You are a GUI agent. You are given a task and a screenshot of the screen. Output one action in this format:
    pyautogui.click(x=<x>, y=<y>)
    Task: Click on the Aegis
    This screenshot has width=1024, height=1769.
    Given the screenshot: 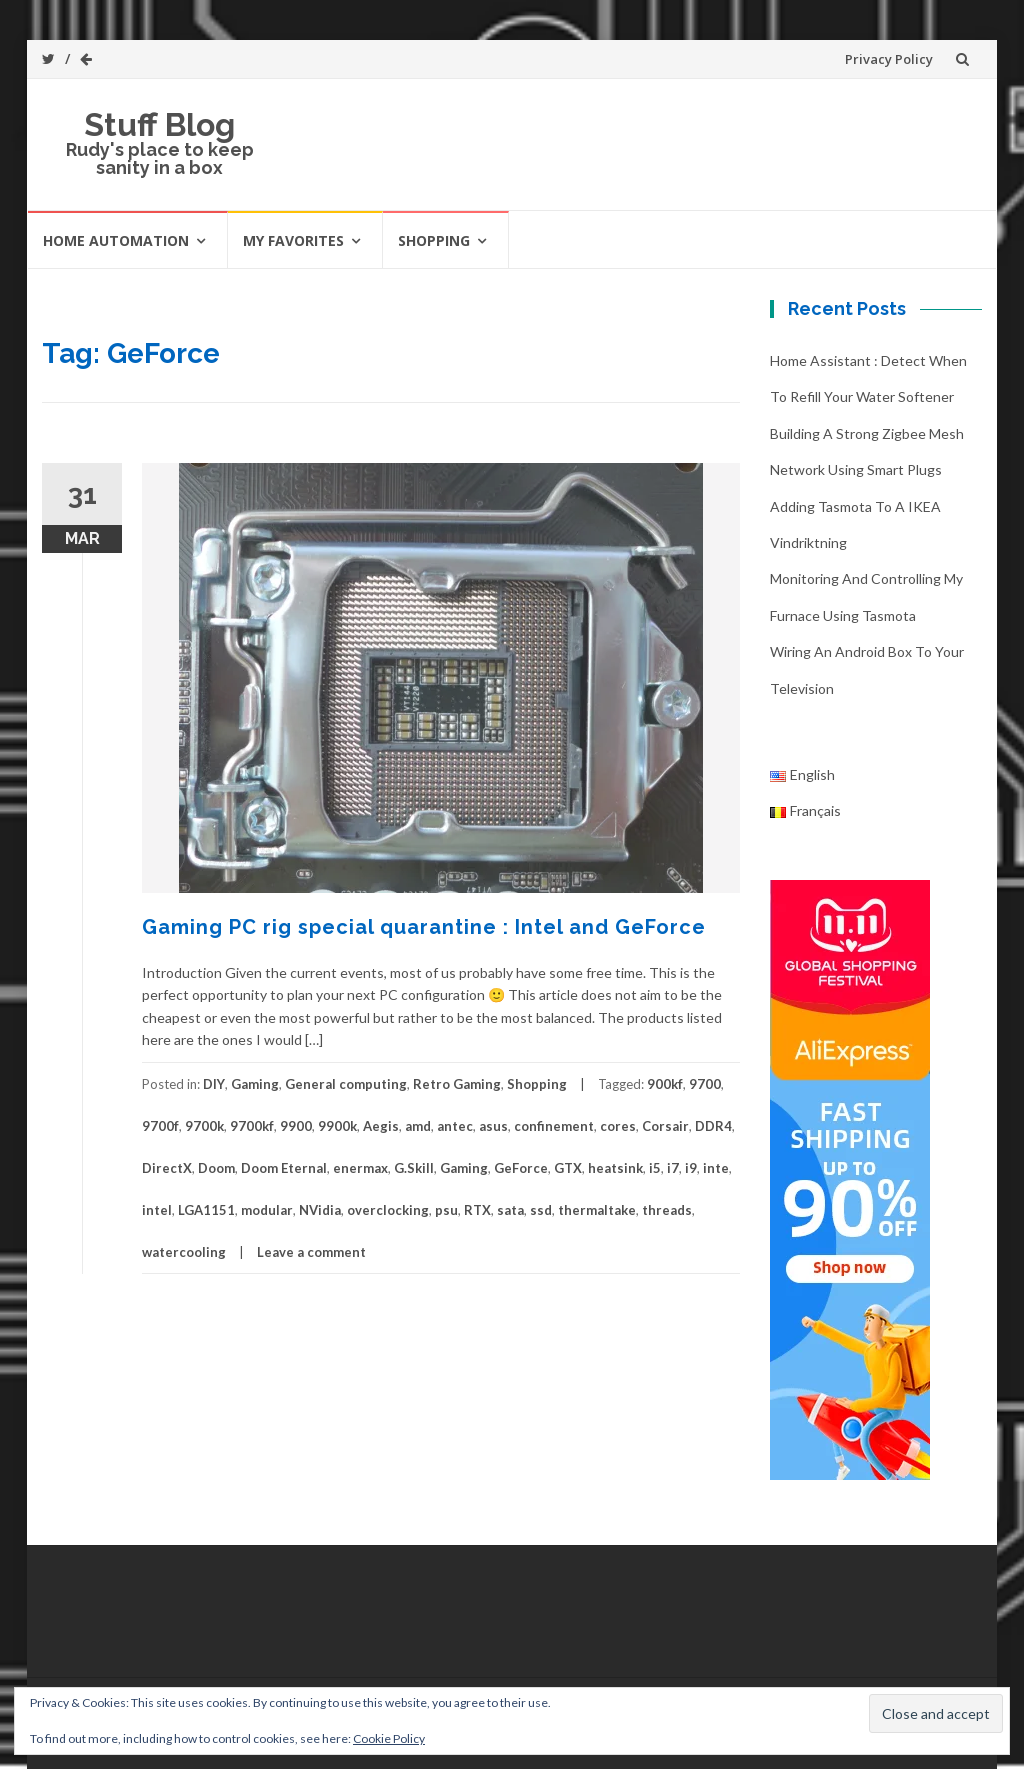 What is the action you would take?
    pyautogui.click(x=381, y=1126)
    